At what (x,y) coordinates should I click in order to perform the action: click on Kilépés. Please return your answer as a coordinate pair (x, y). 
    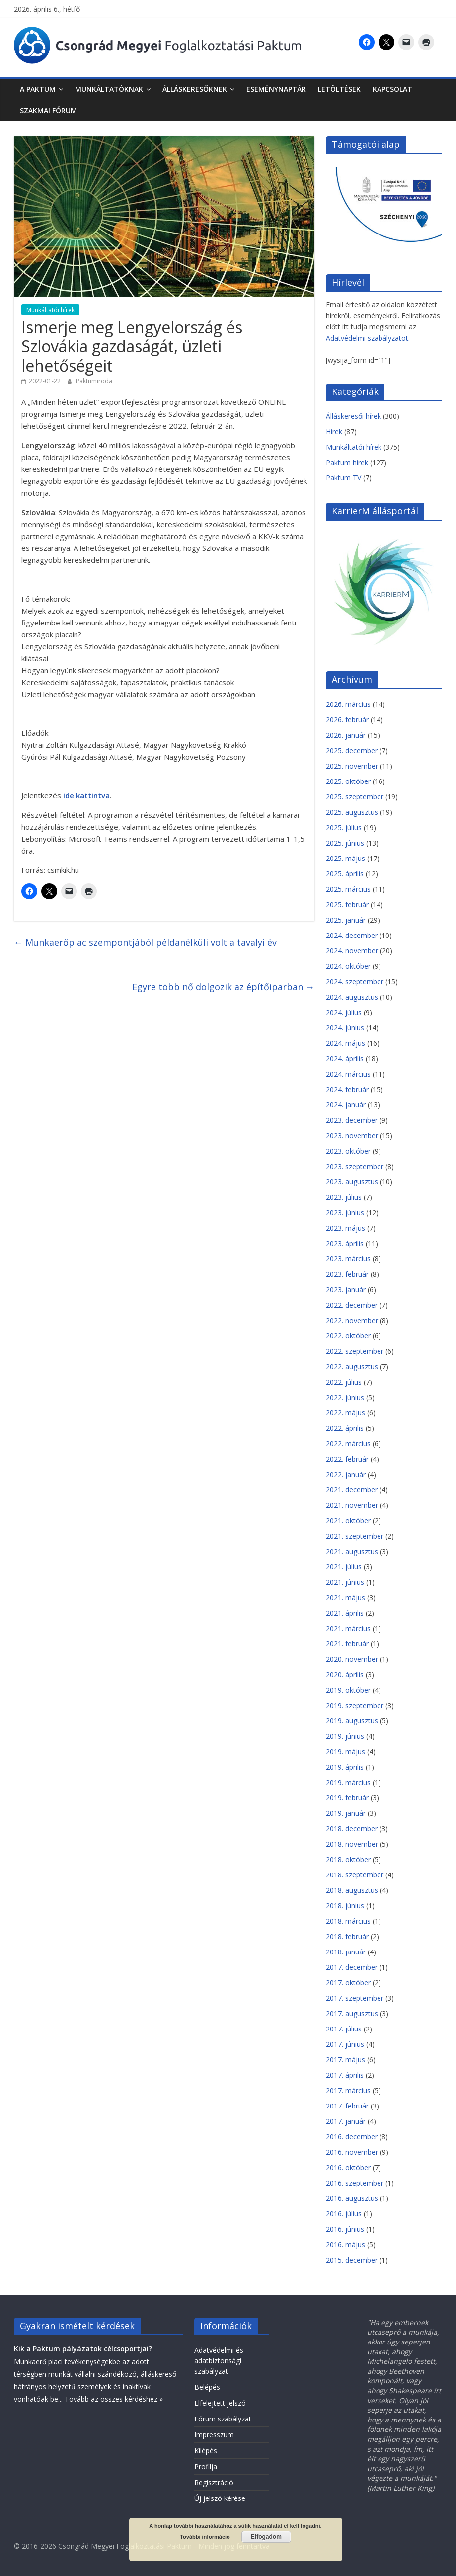
    Looking at the image, I should click on (205, 2450).